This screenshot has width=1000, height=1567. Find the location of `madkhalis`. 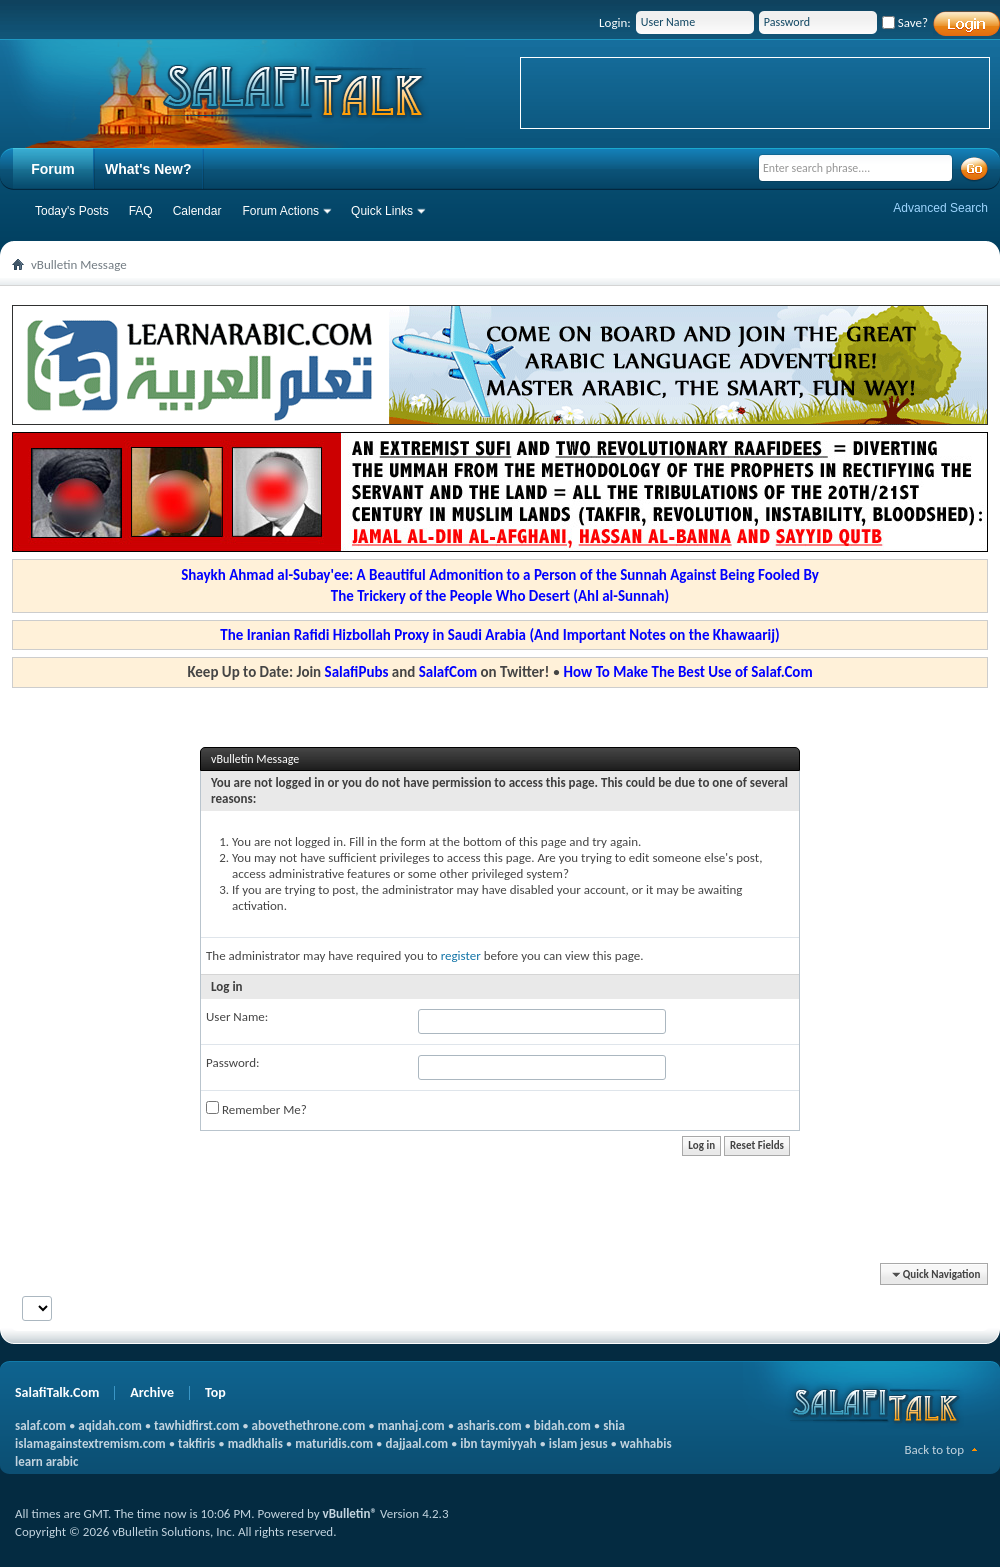

madkhalis is located at coordinates (255, 1443).